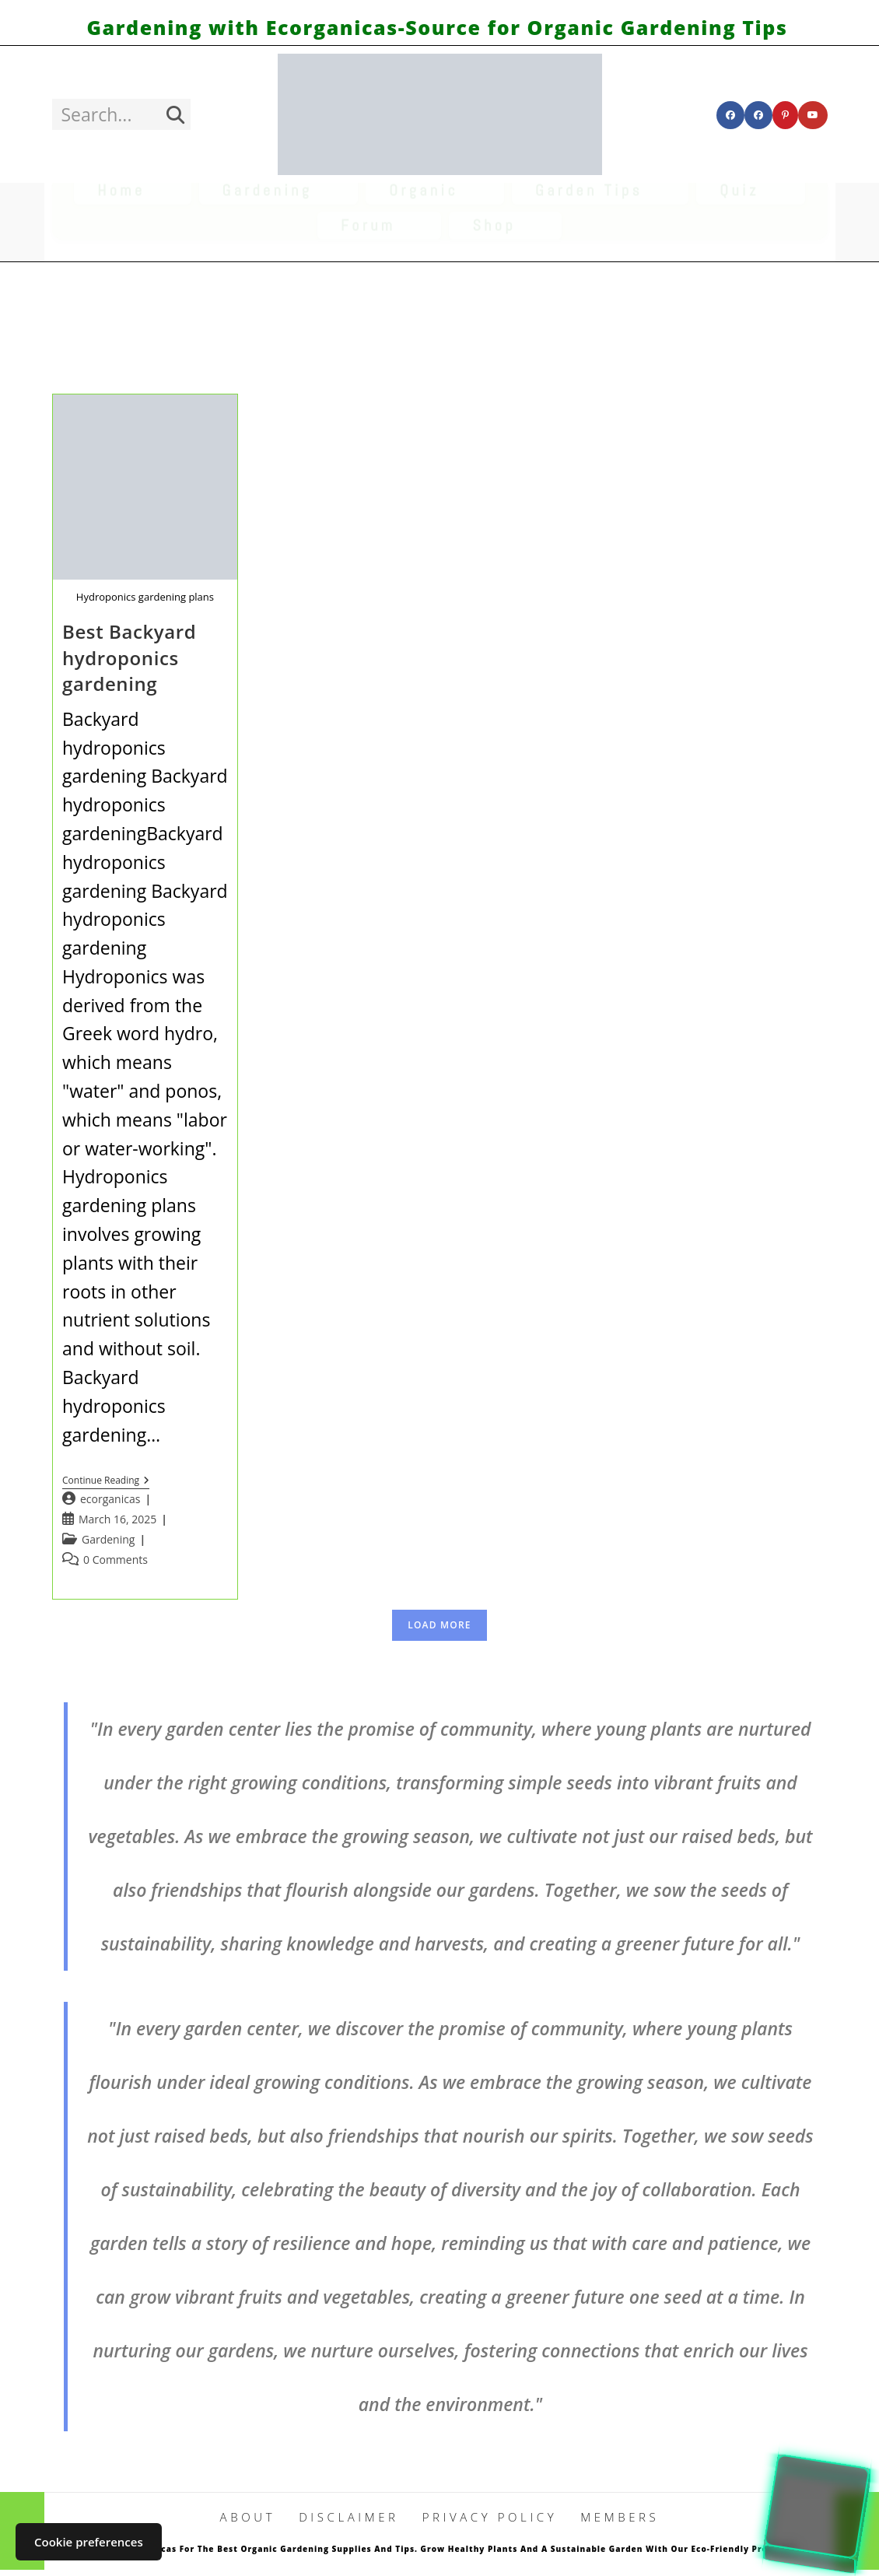 The image size is (879, 2576). Describe the element at coordinates (758, 115) in the screenshot. I see `[Facebook Group (opens in a new tab)]` at that location.